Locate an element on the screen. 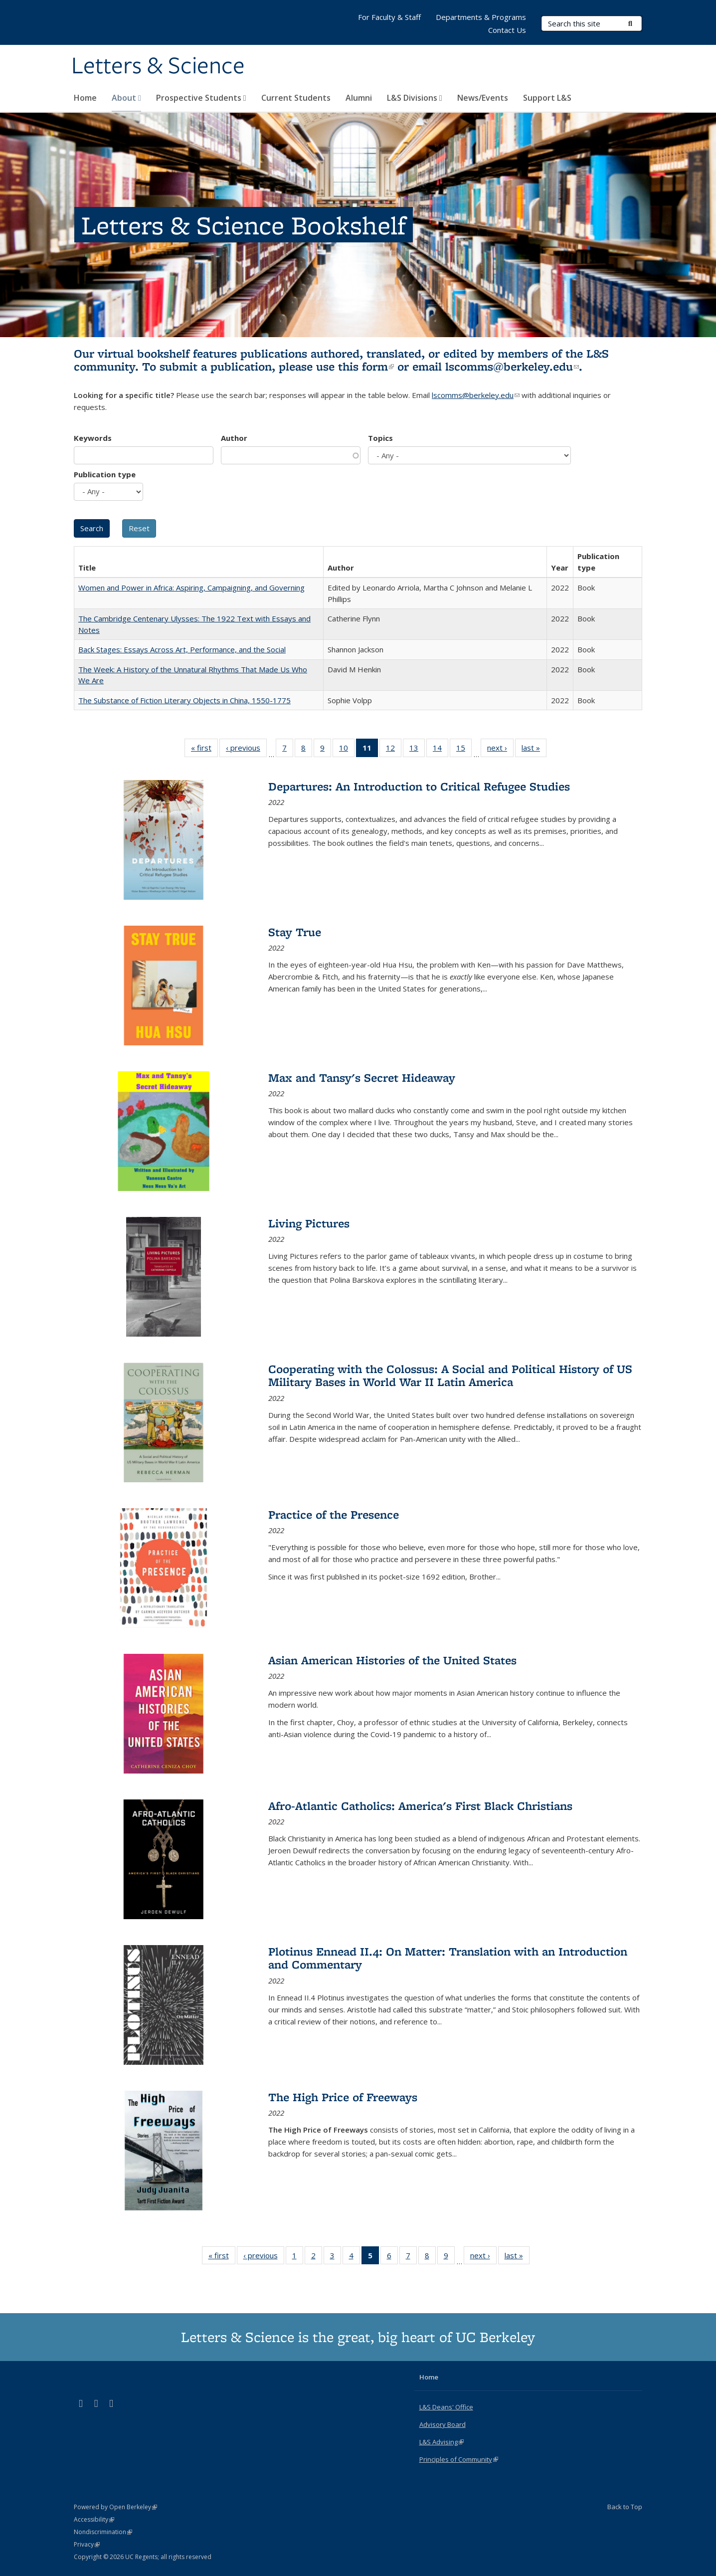  ‹ previous is located at coordinates (246, 749).